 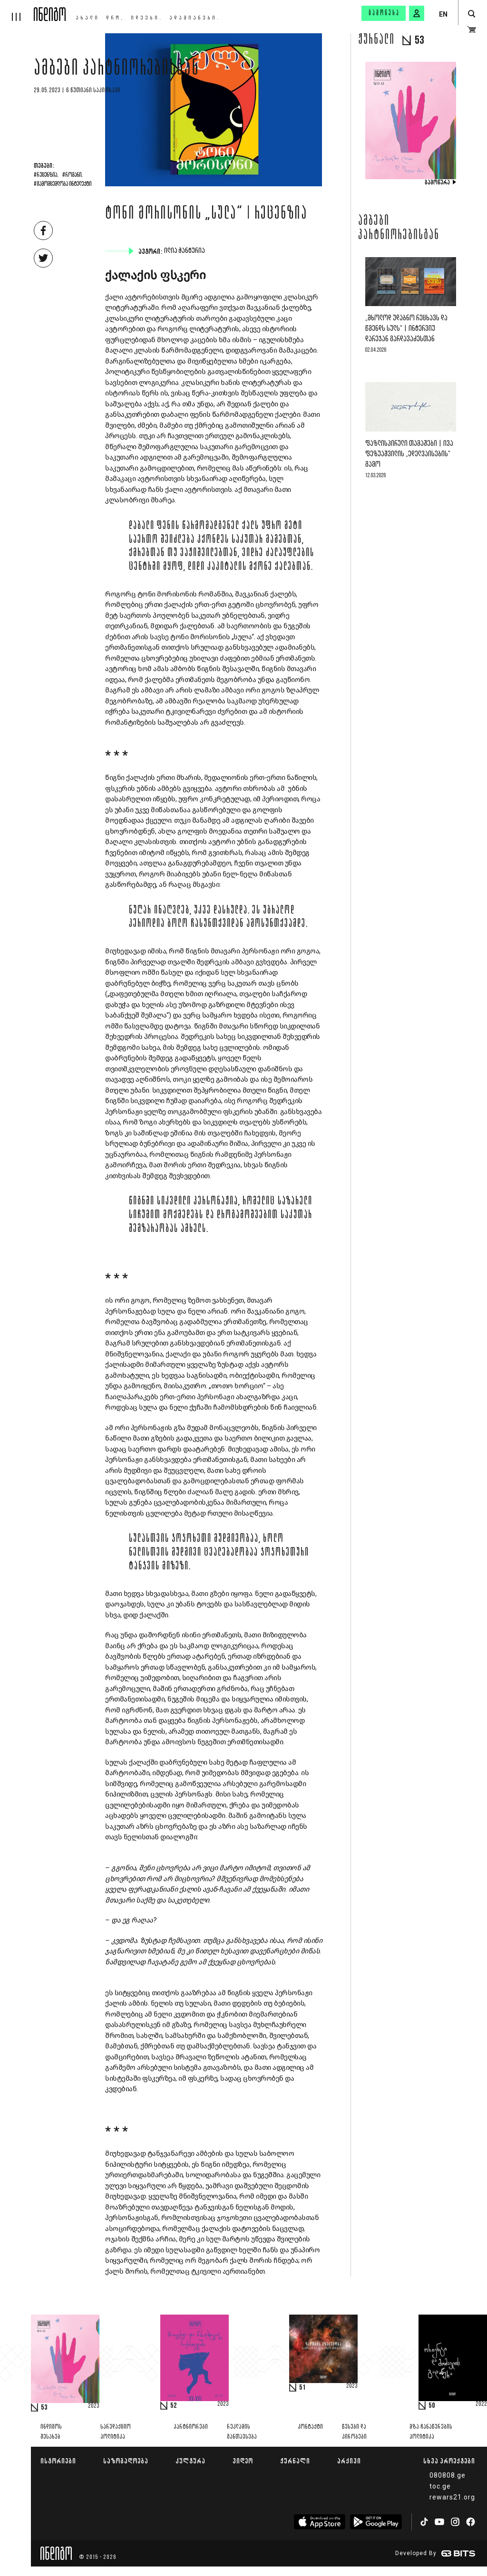 What do you see at coordinates (93, 2406) in the screenshot?
I see `2023` at bounding box center [93, 2406].